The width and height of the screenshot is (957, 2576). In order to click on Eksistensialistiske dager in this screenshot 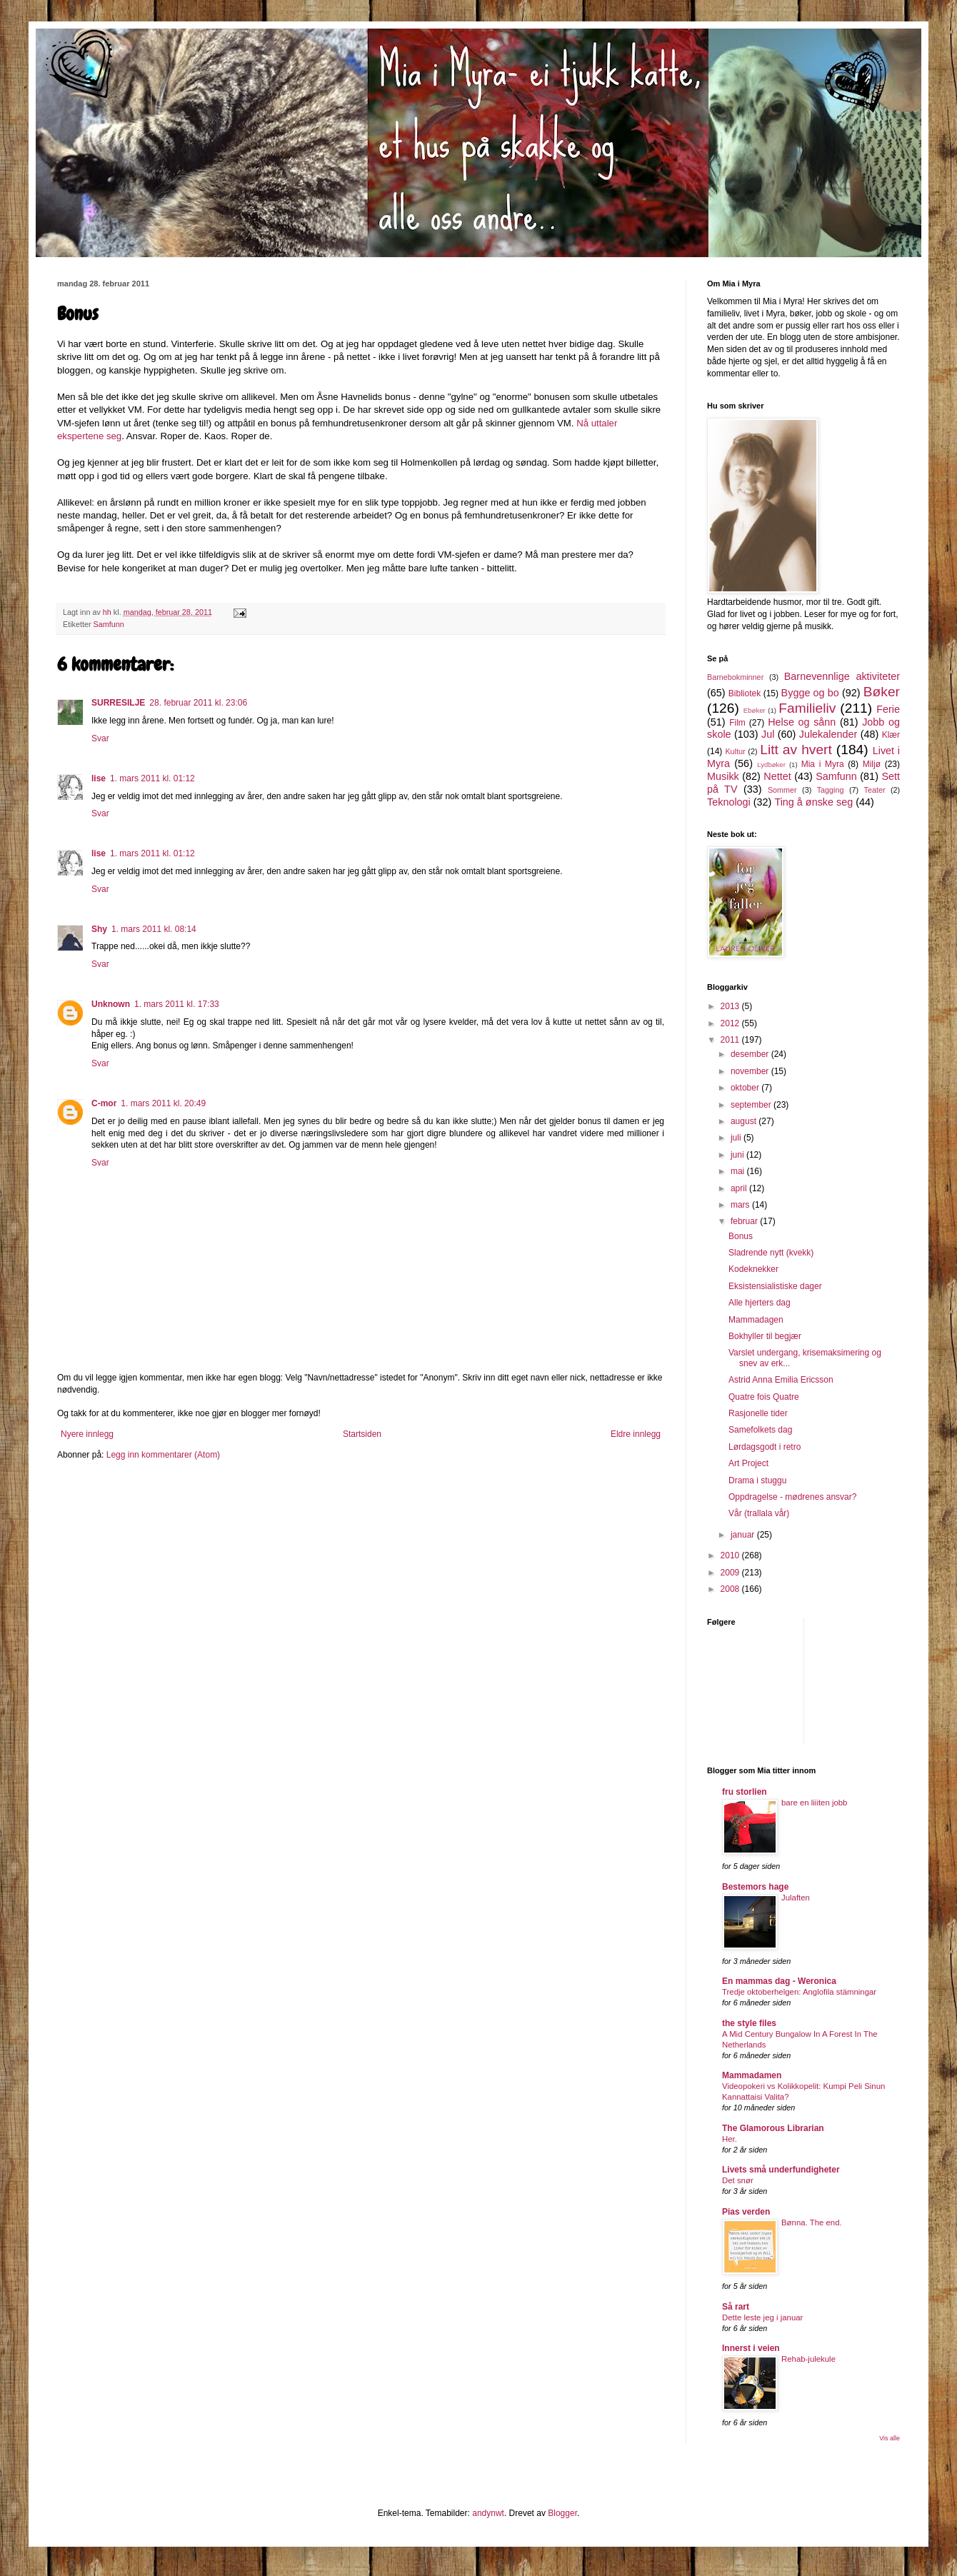, I will do `click(775, 1286)`.